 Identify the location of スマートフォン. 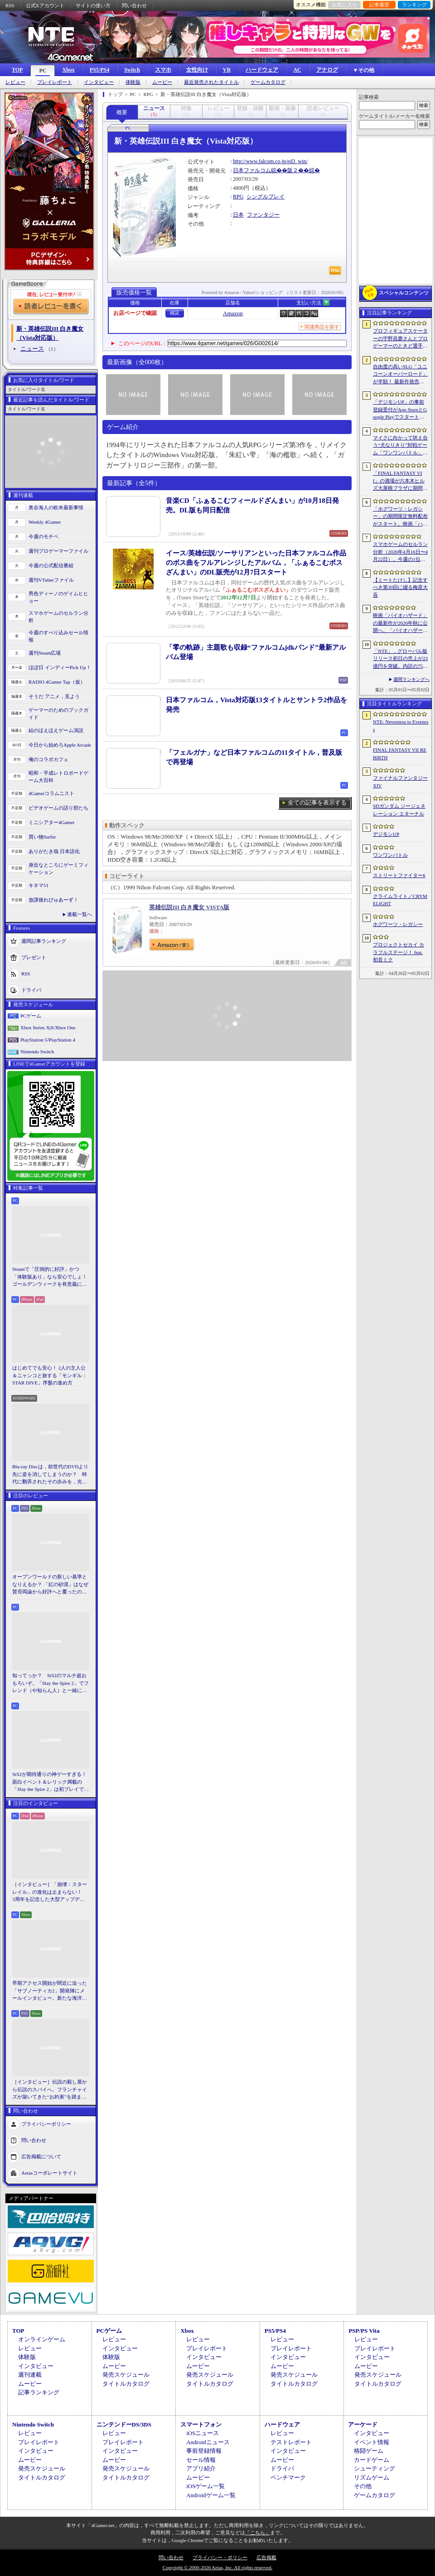
(201, 2424).